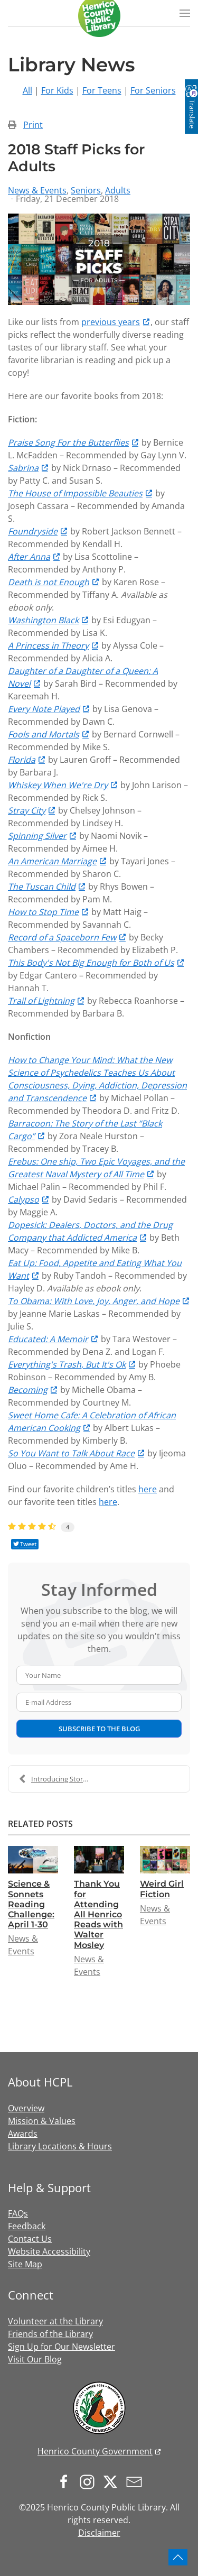 This screenshot has height=2576, width=198. I want to click on [button], so click(185, 13).